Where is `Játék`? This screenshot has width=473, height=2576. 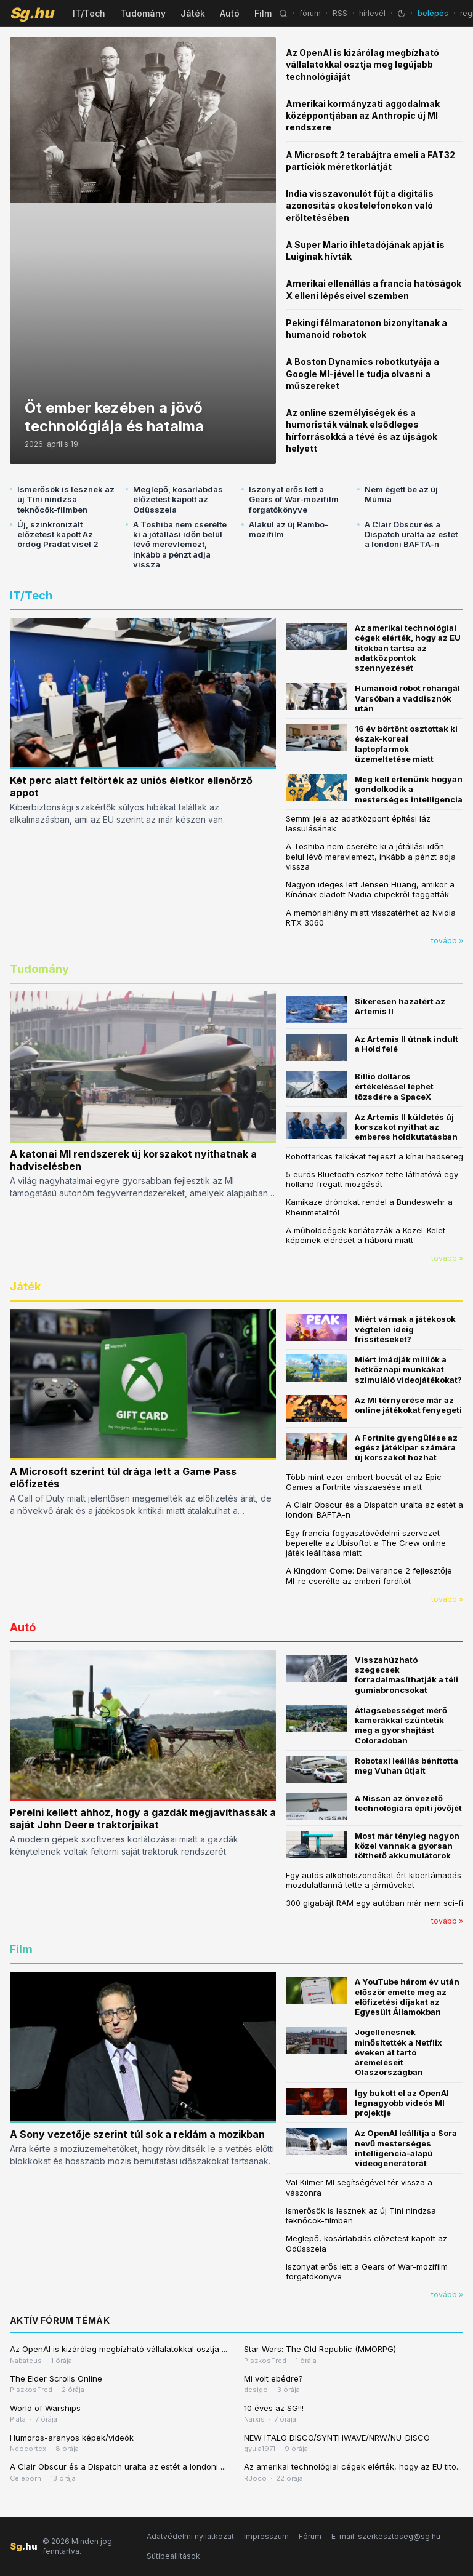 Játék is located at coordinates (192, 13).